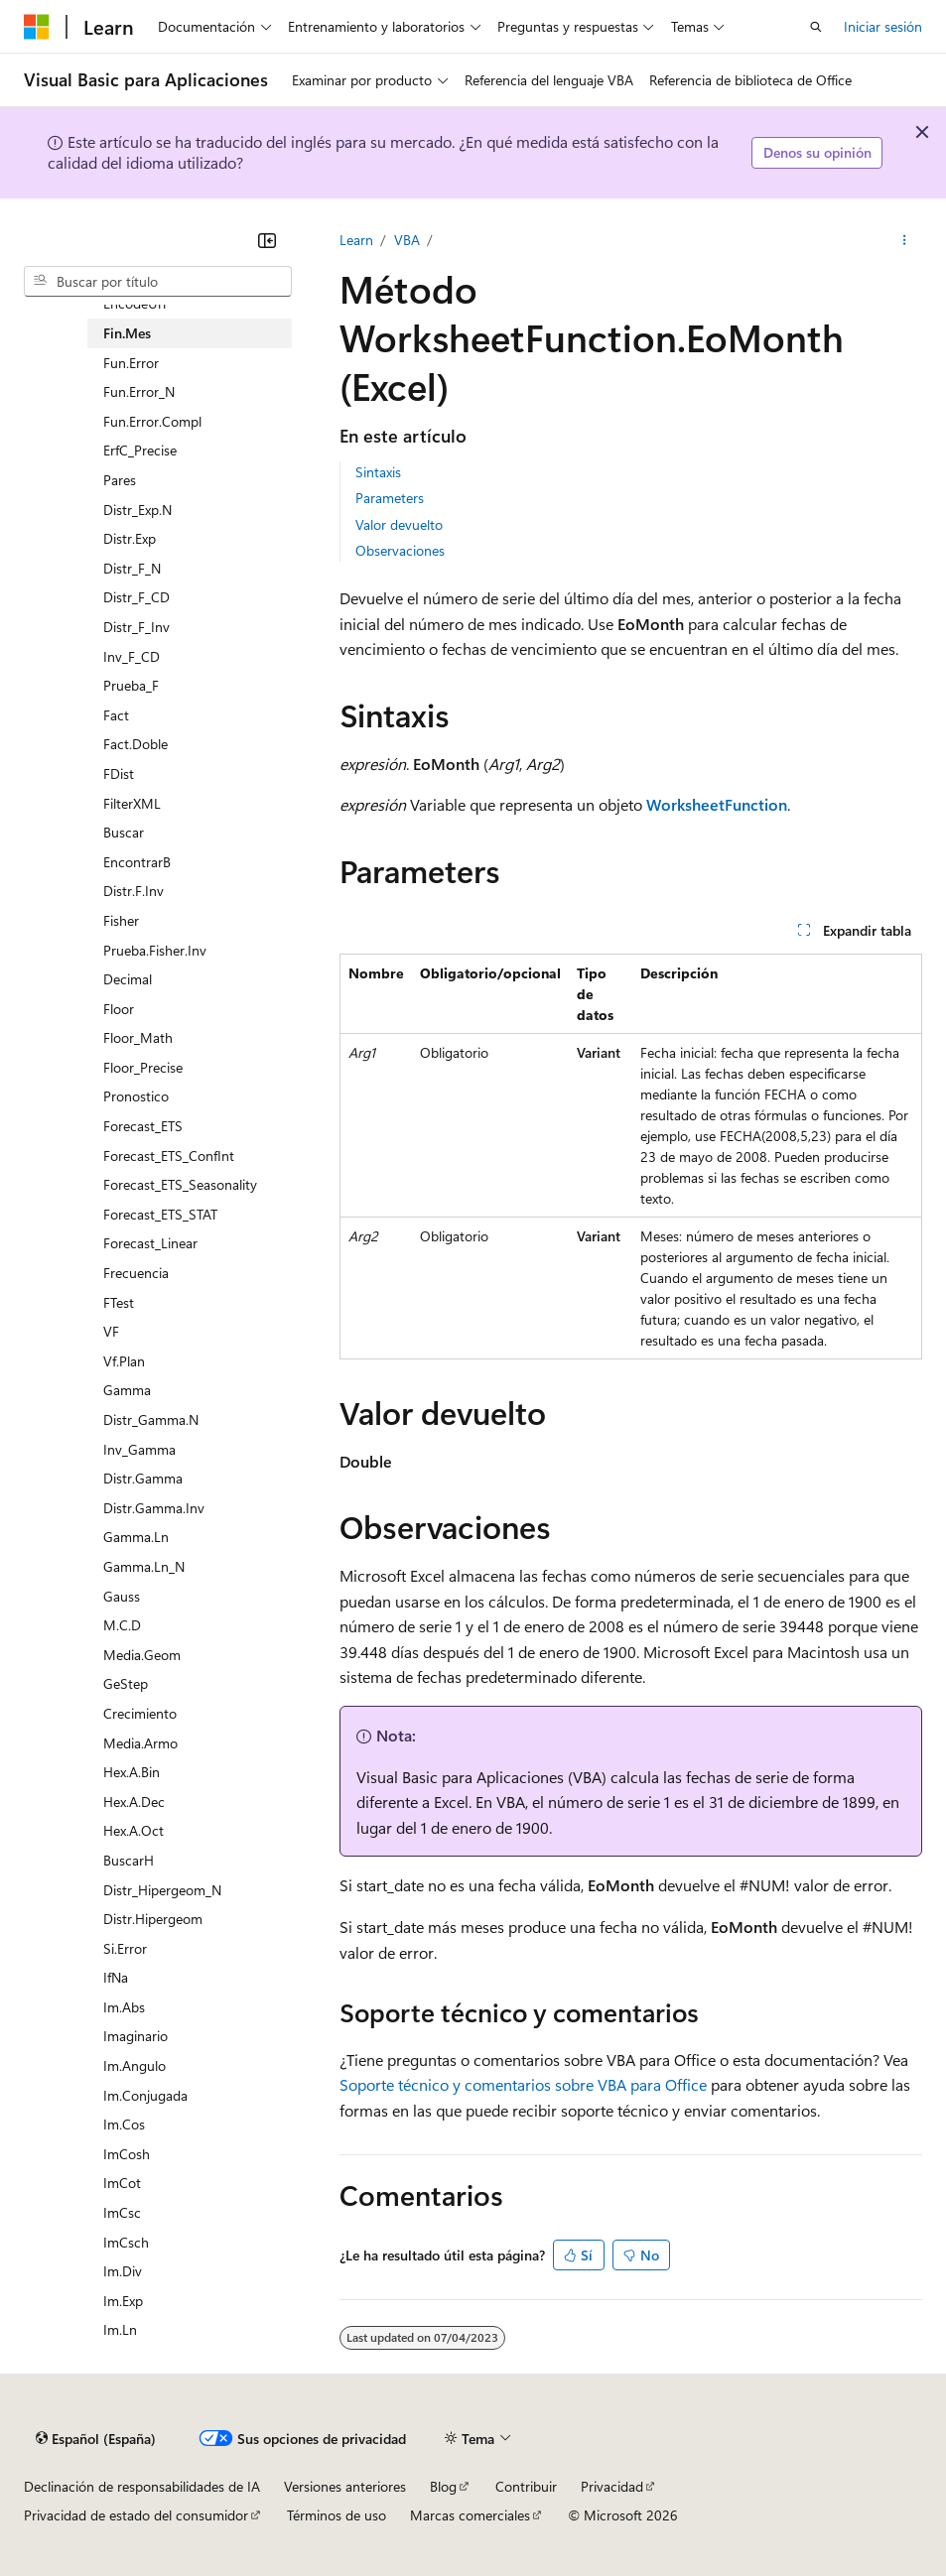  Describe the element at coordinates (115, 1977) in the screenshot. I see `IfNa [treeitem]` at that location.